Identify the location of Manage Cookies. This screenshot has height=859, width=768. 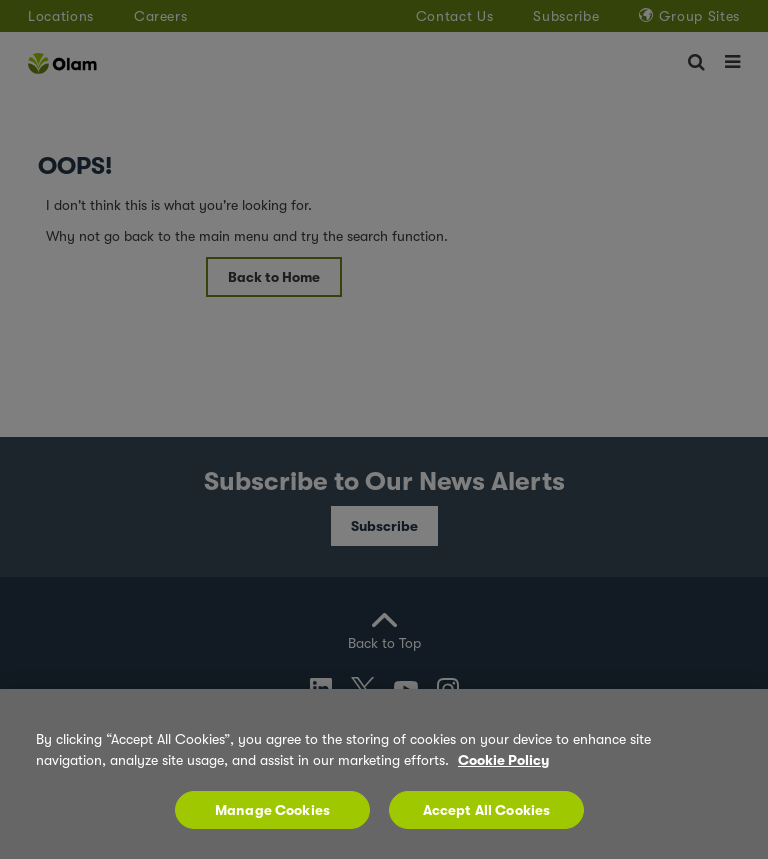
(272, 820).